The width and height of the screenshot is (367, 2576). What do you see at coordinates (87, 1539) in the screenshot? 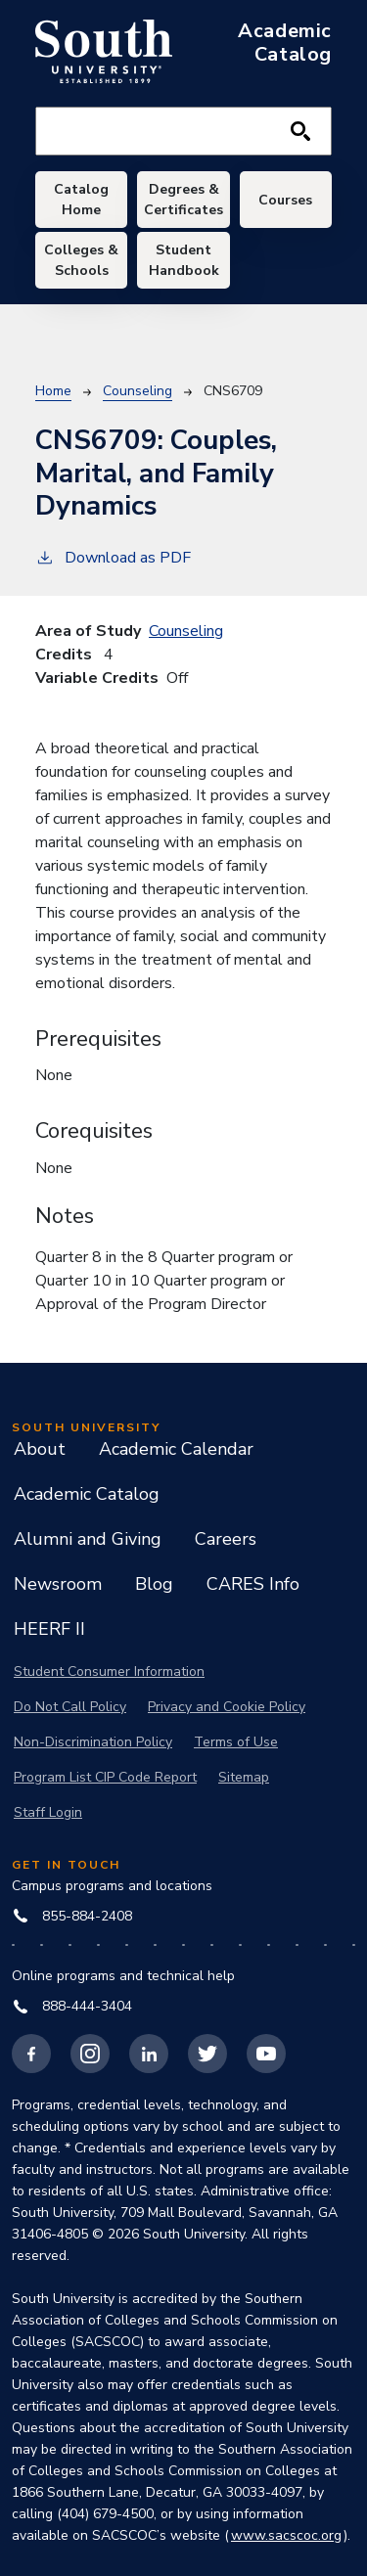
I see `Alumni and Giving` at bounding box center [87, 1539].